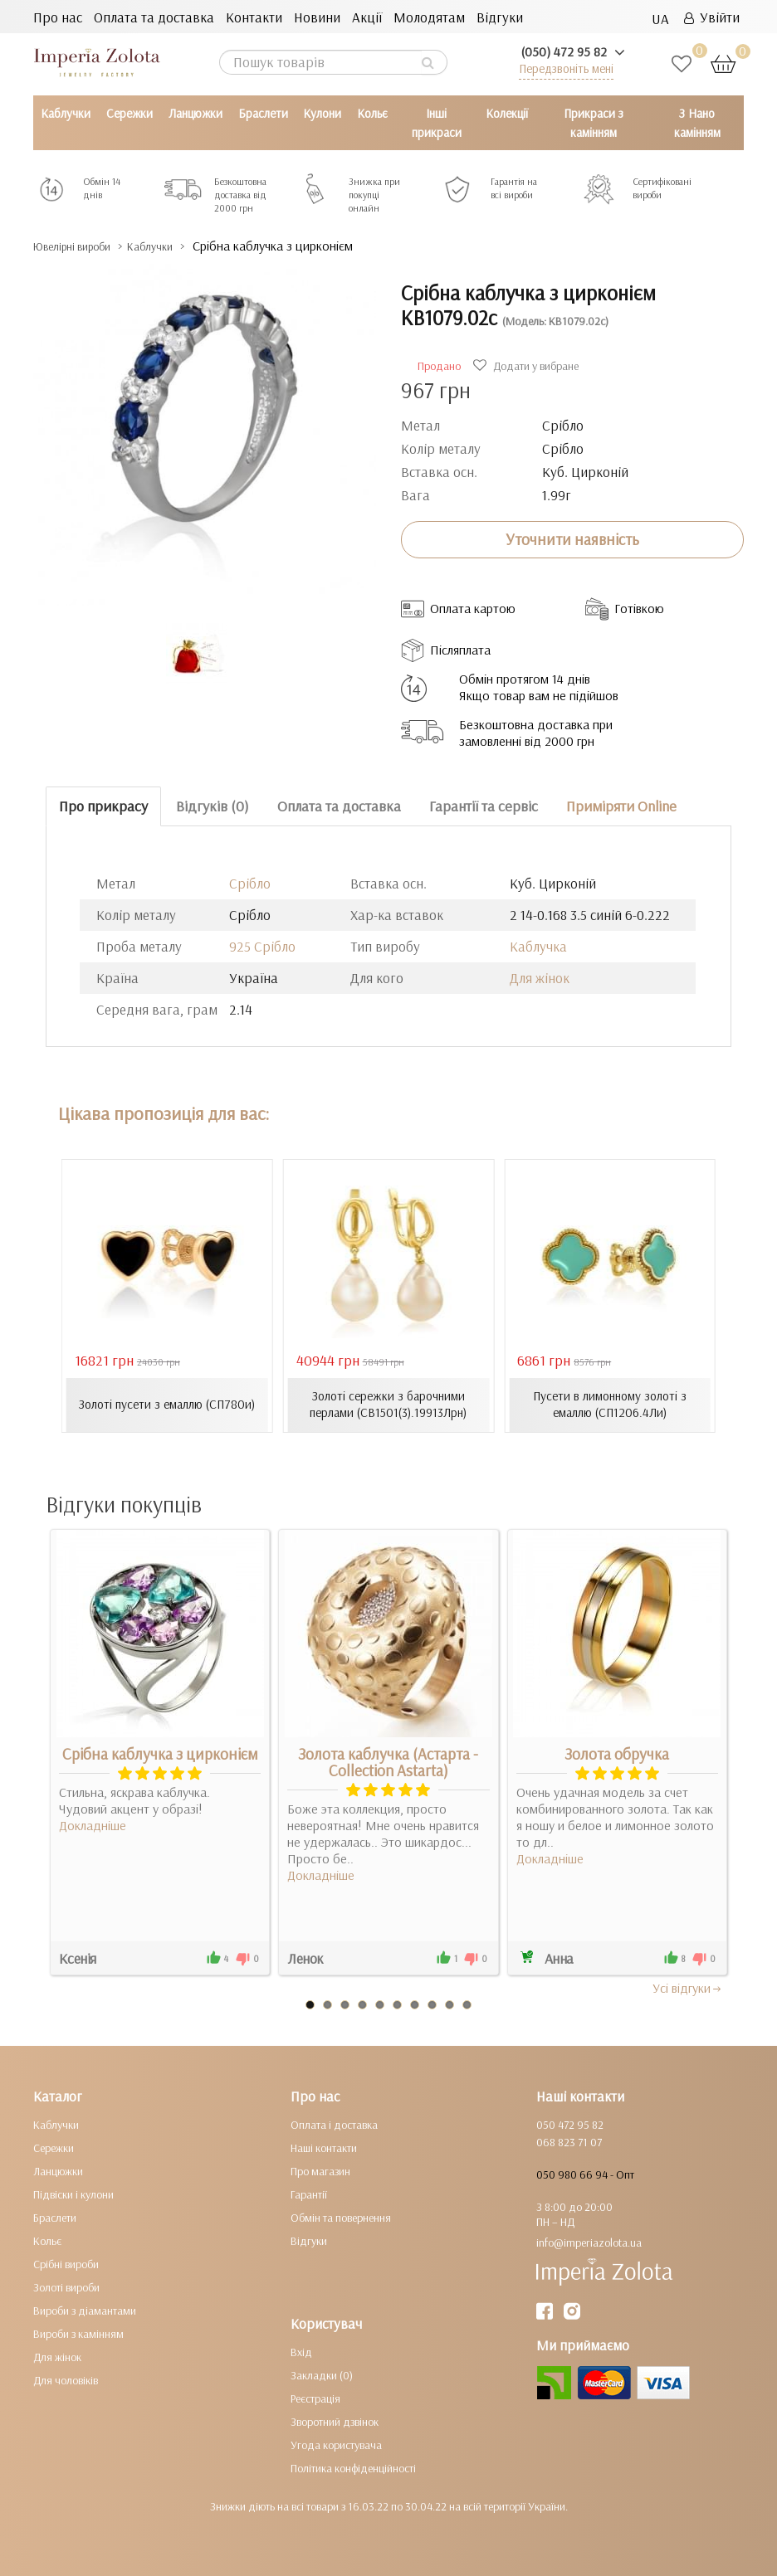 Image resolution: width=777 pixels, height=2576 pixels. I want to click on Угода користувача, so click(336, 2444).